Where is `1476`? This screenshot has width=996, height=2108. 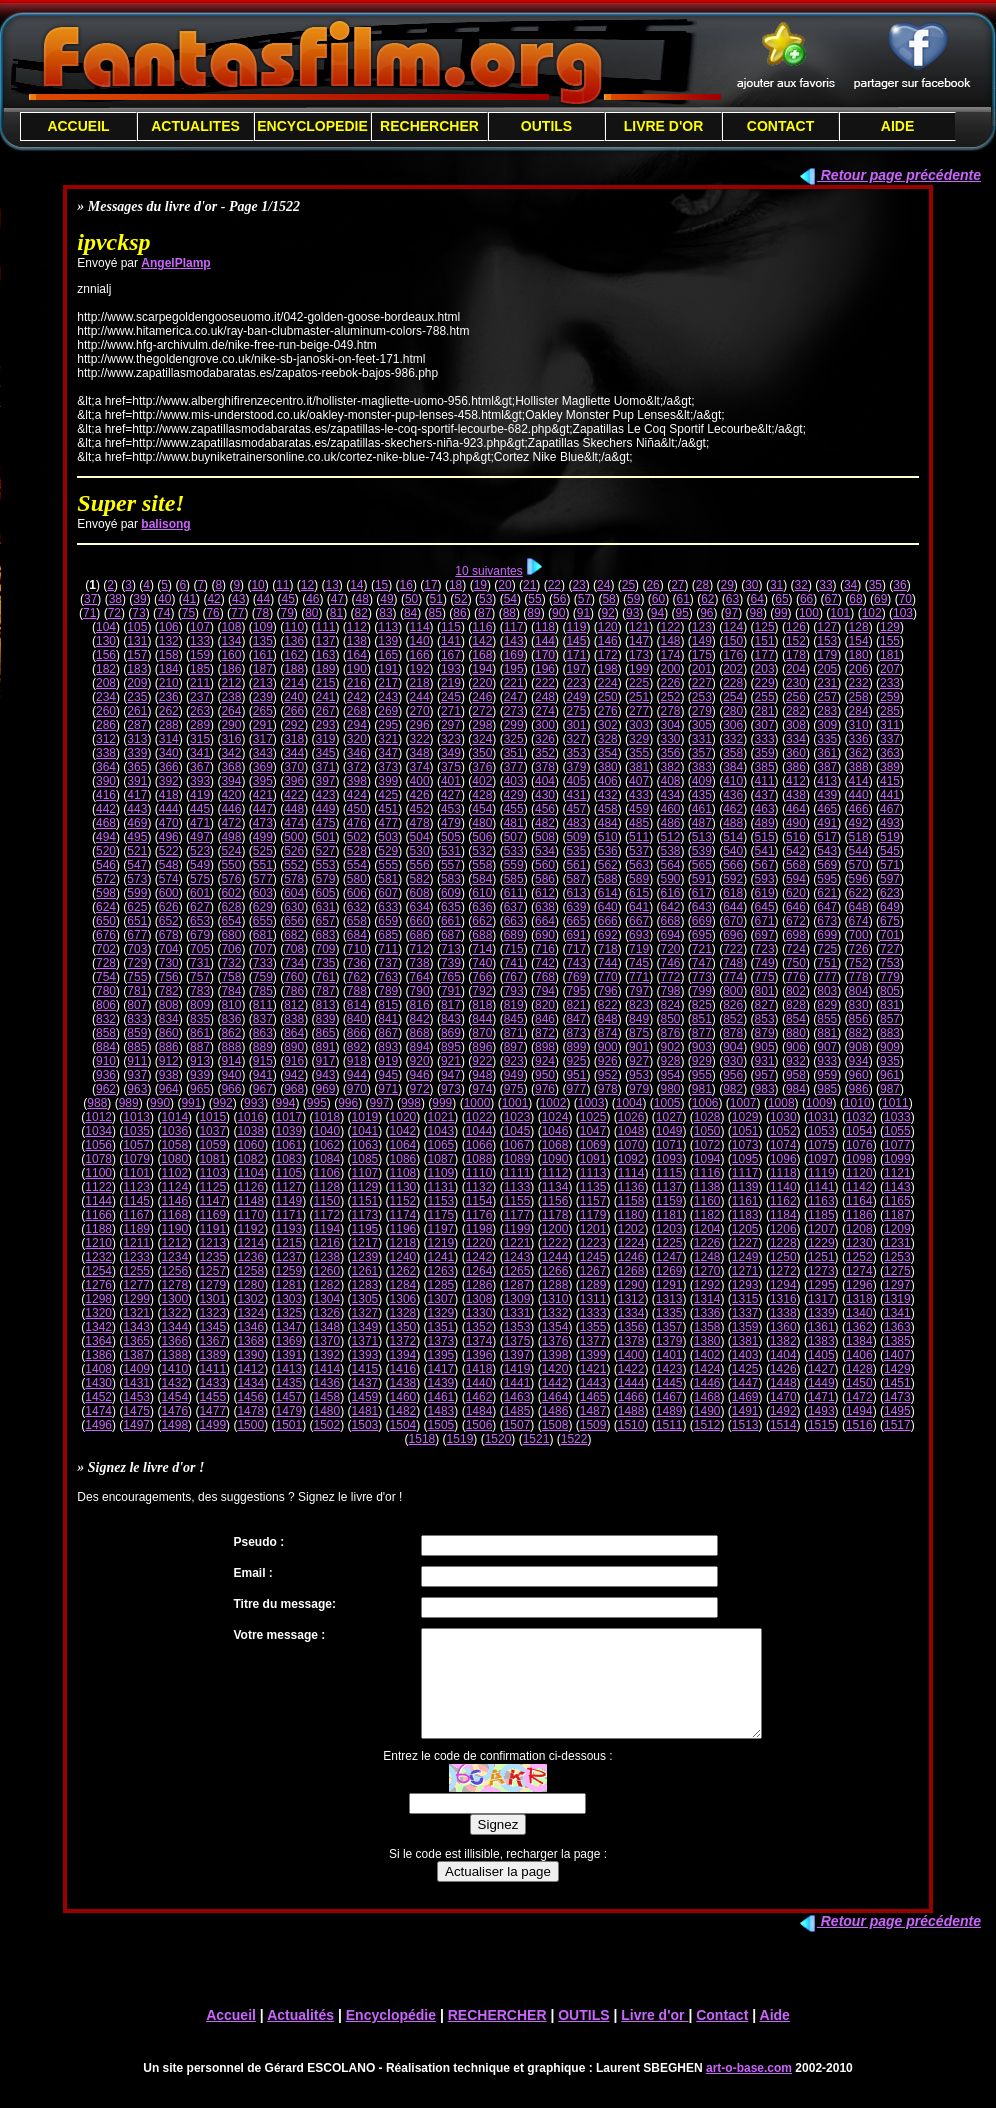 1476 is located at coordinates (174, 1411).